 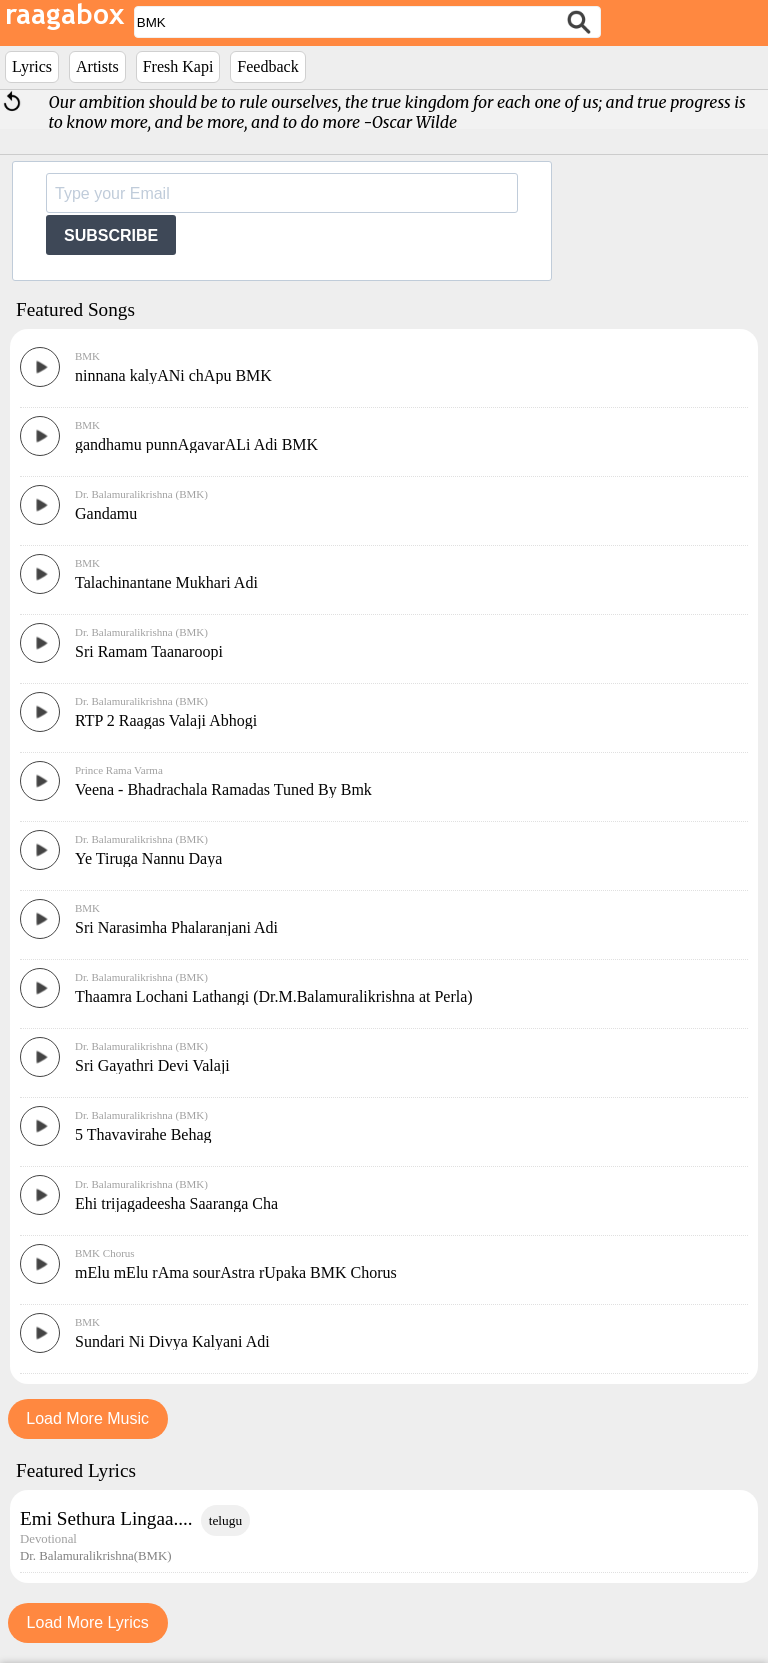 What do you see at coordinates (141, 494) in the screenshot?
I see `Dr. Balamuralikrishna (BMK)` at bounding box center [141, 494].